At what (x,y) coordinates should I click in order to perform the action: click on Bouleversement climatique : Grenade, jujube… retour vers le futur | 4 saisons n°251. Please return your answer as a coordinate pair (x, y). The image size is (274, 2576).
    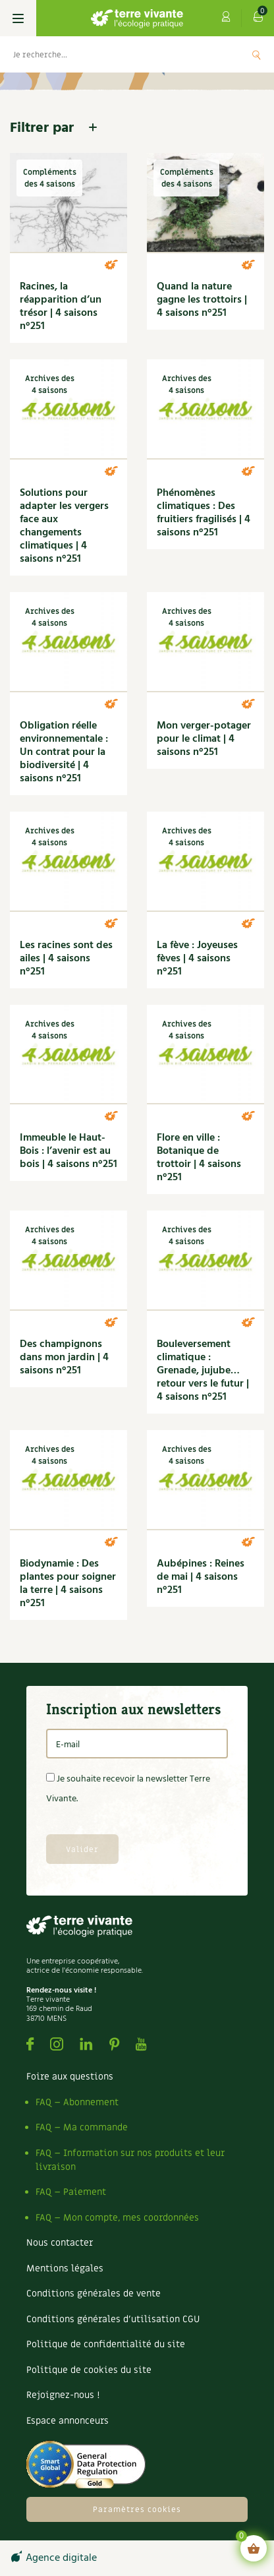
    Looking at the image, I should click on (203, 1371).